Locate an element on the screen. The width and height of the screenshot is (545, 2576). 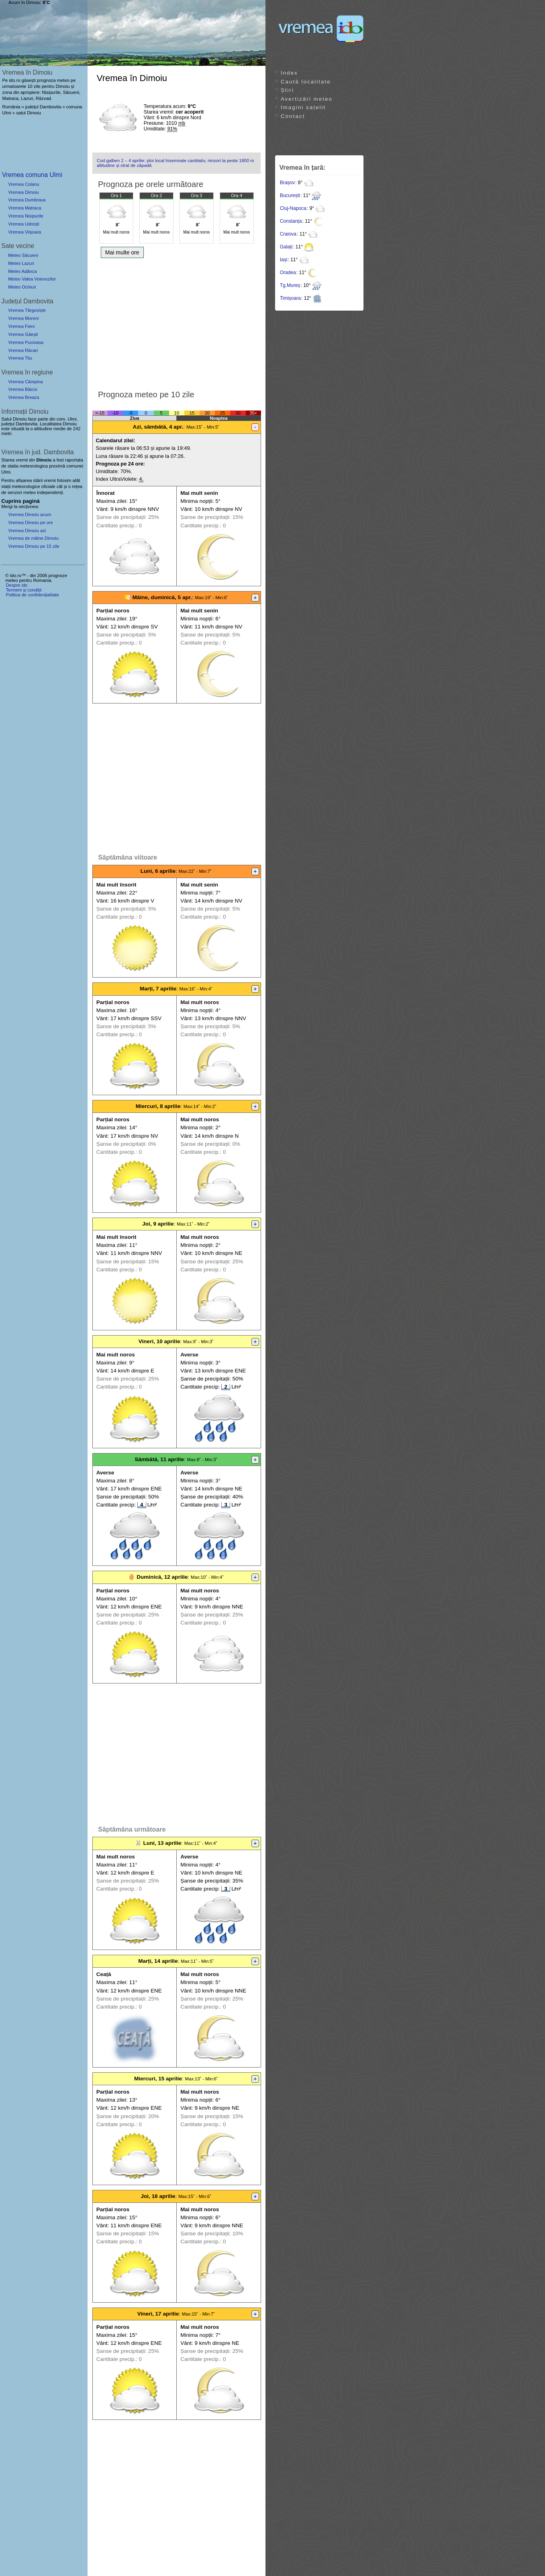
Brașov is located at coordinates (287, 182).